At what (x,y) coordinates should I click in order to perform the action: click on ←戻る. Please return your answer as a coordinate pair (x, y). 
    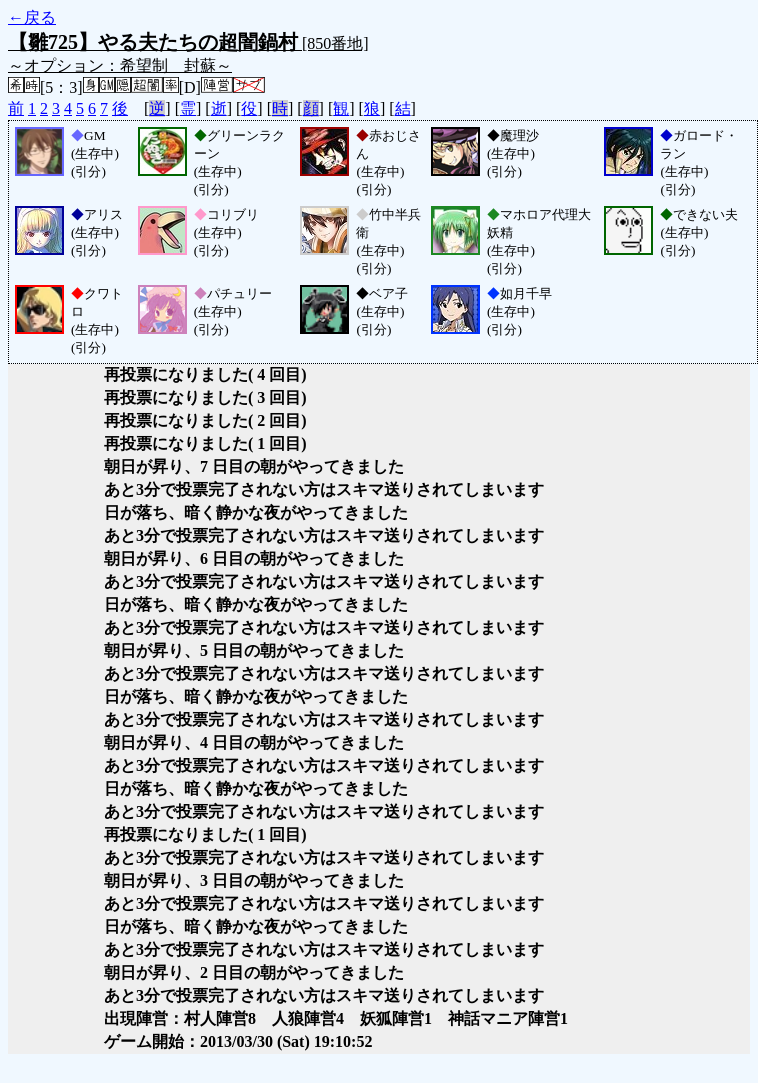
    Looking at the image, I should click on (32, 17).